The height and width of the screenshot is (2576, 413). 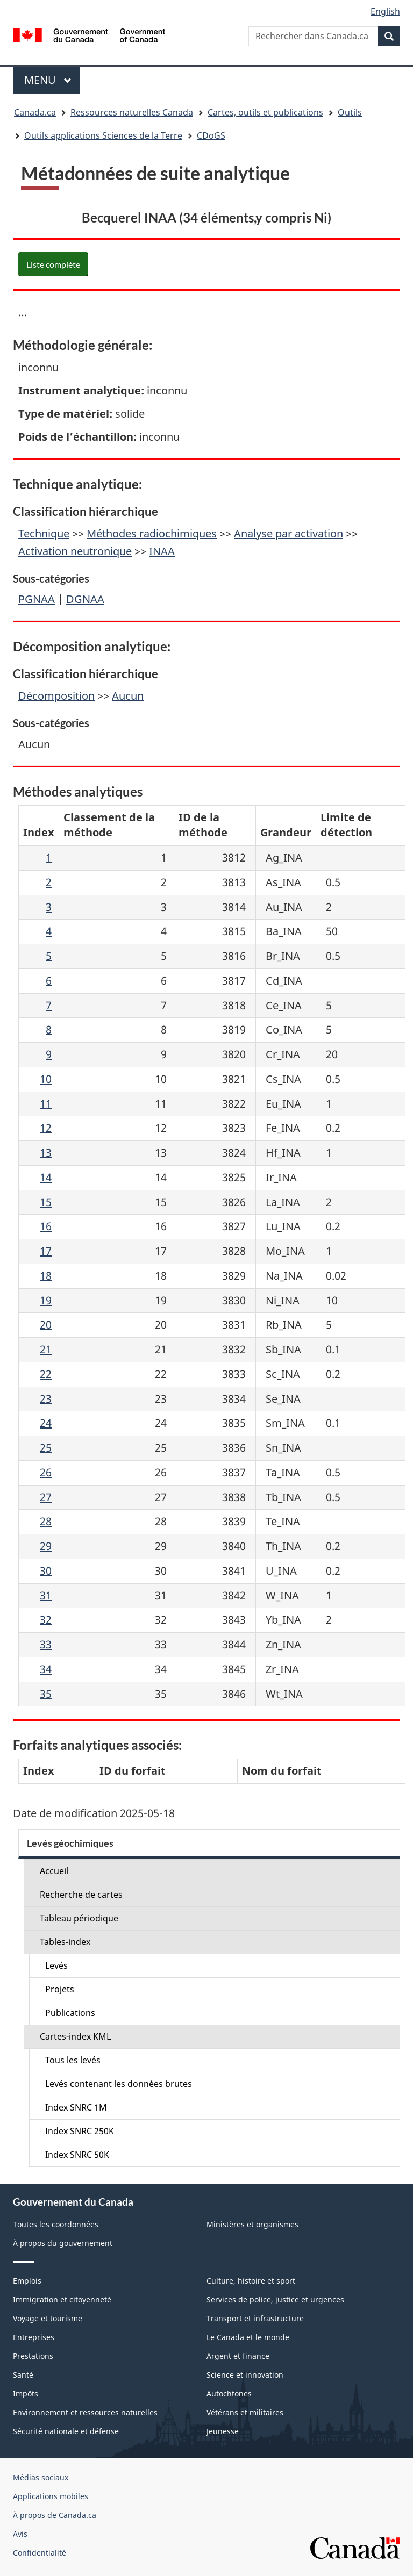 I want to click on Toutes les coordonnées, so click(x=55, y=2224).